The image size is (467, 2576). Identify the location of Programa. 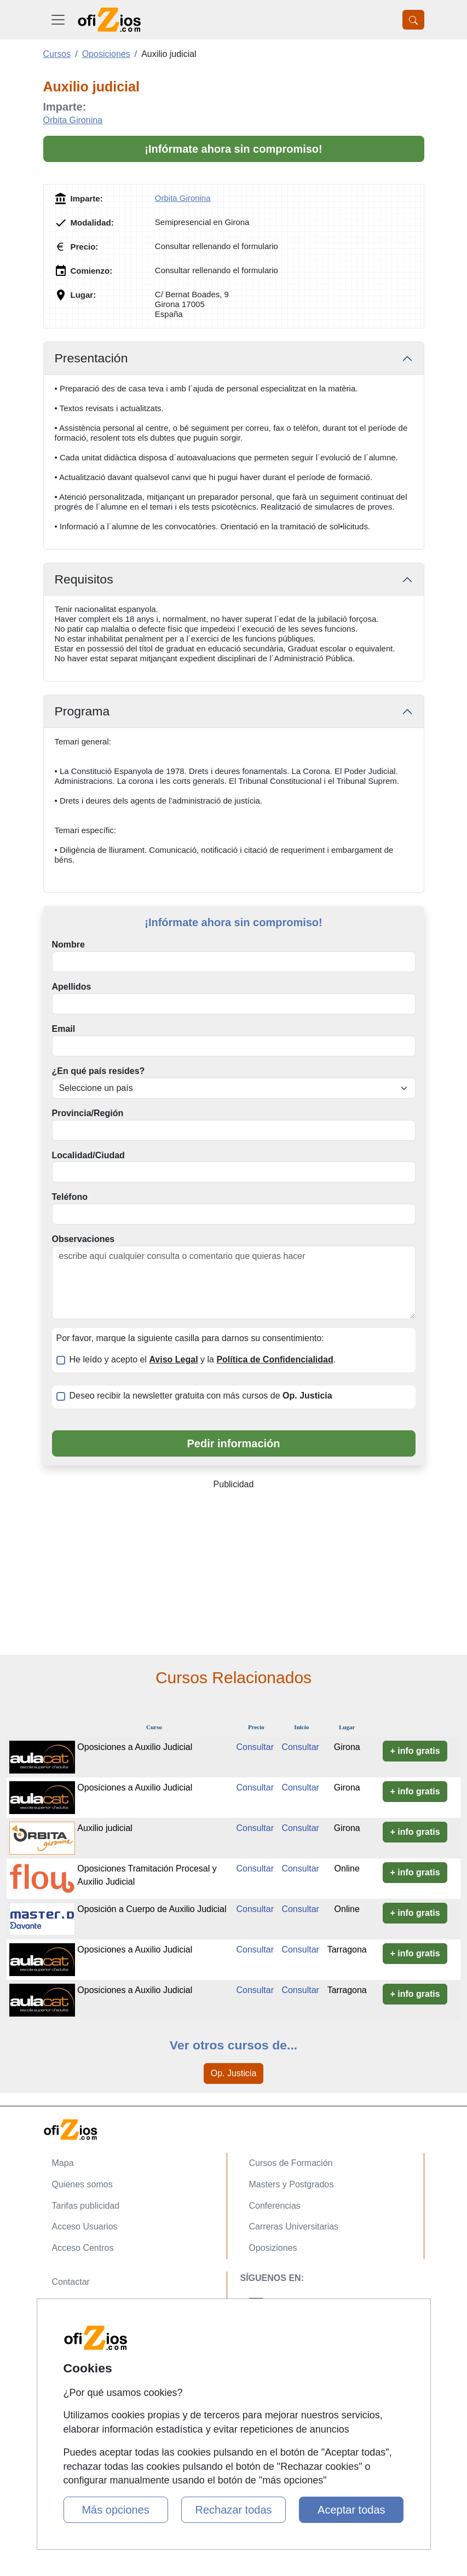
(82, 711).